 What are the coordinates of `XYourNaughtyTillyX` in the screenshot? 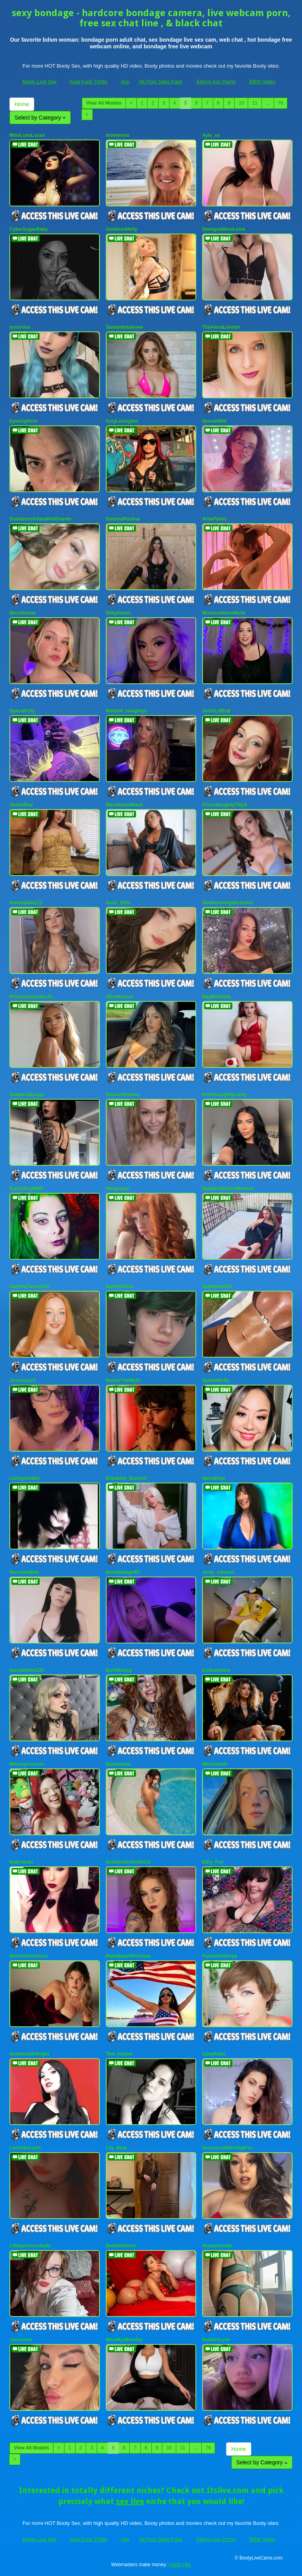 It's located at (224, 805).